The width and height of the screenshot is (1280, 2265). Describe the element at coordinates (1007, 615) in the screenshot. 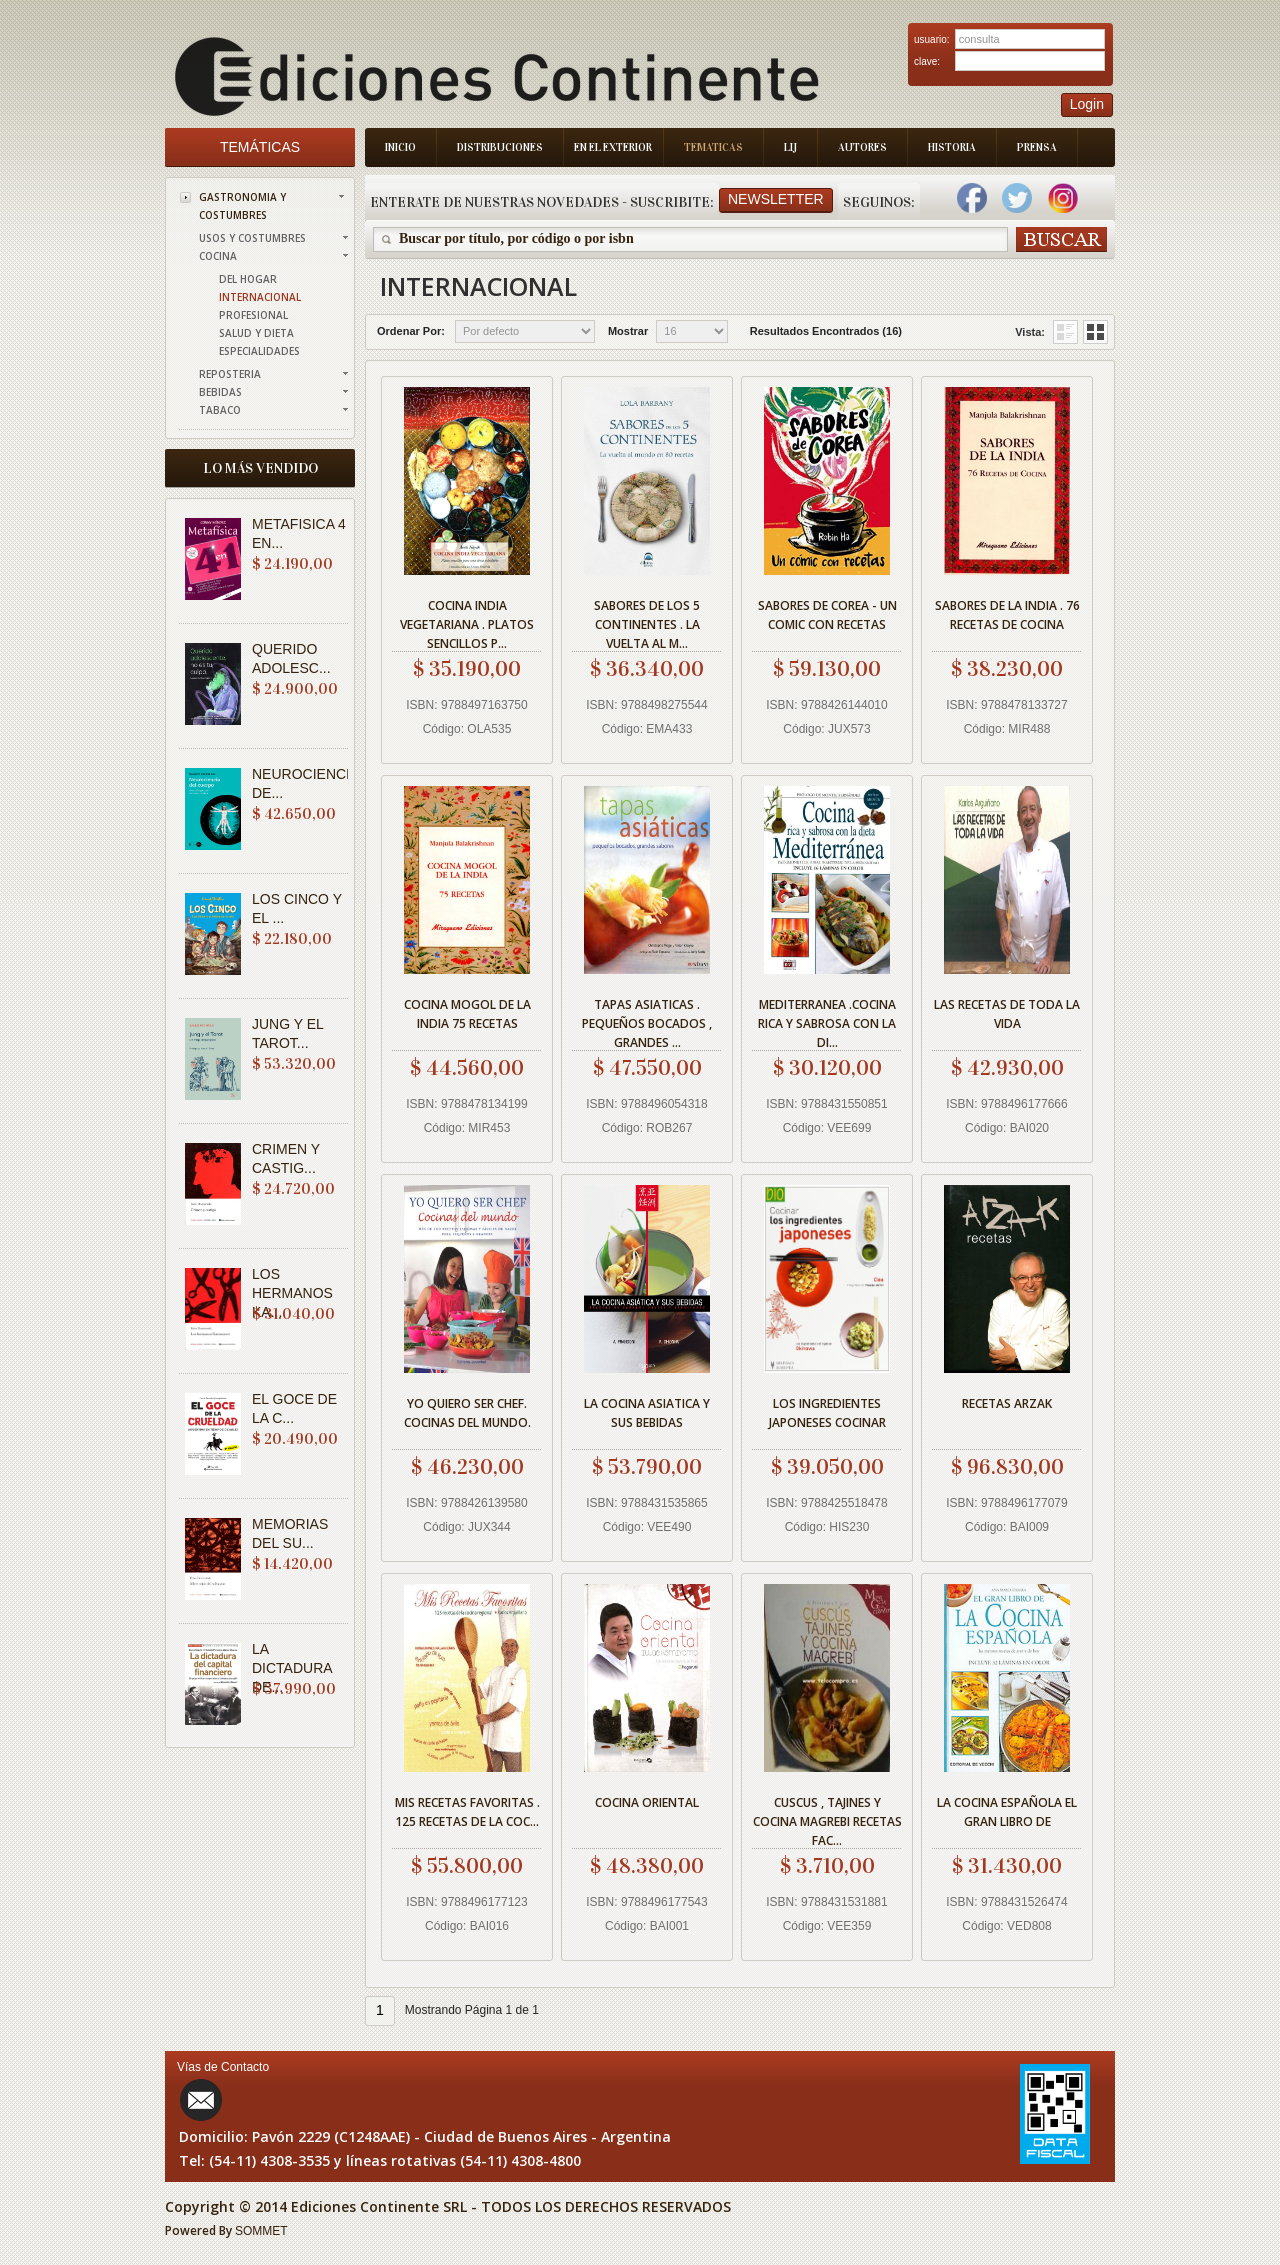

I see `SABORES DE LA INDIA . 76 RECETAS DE COCINA` at that location.